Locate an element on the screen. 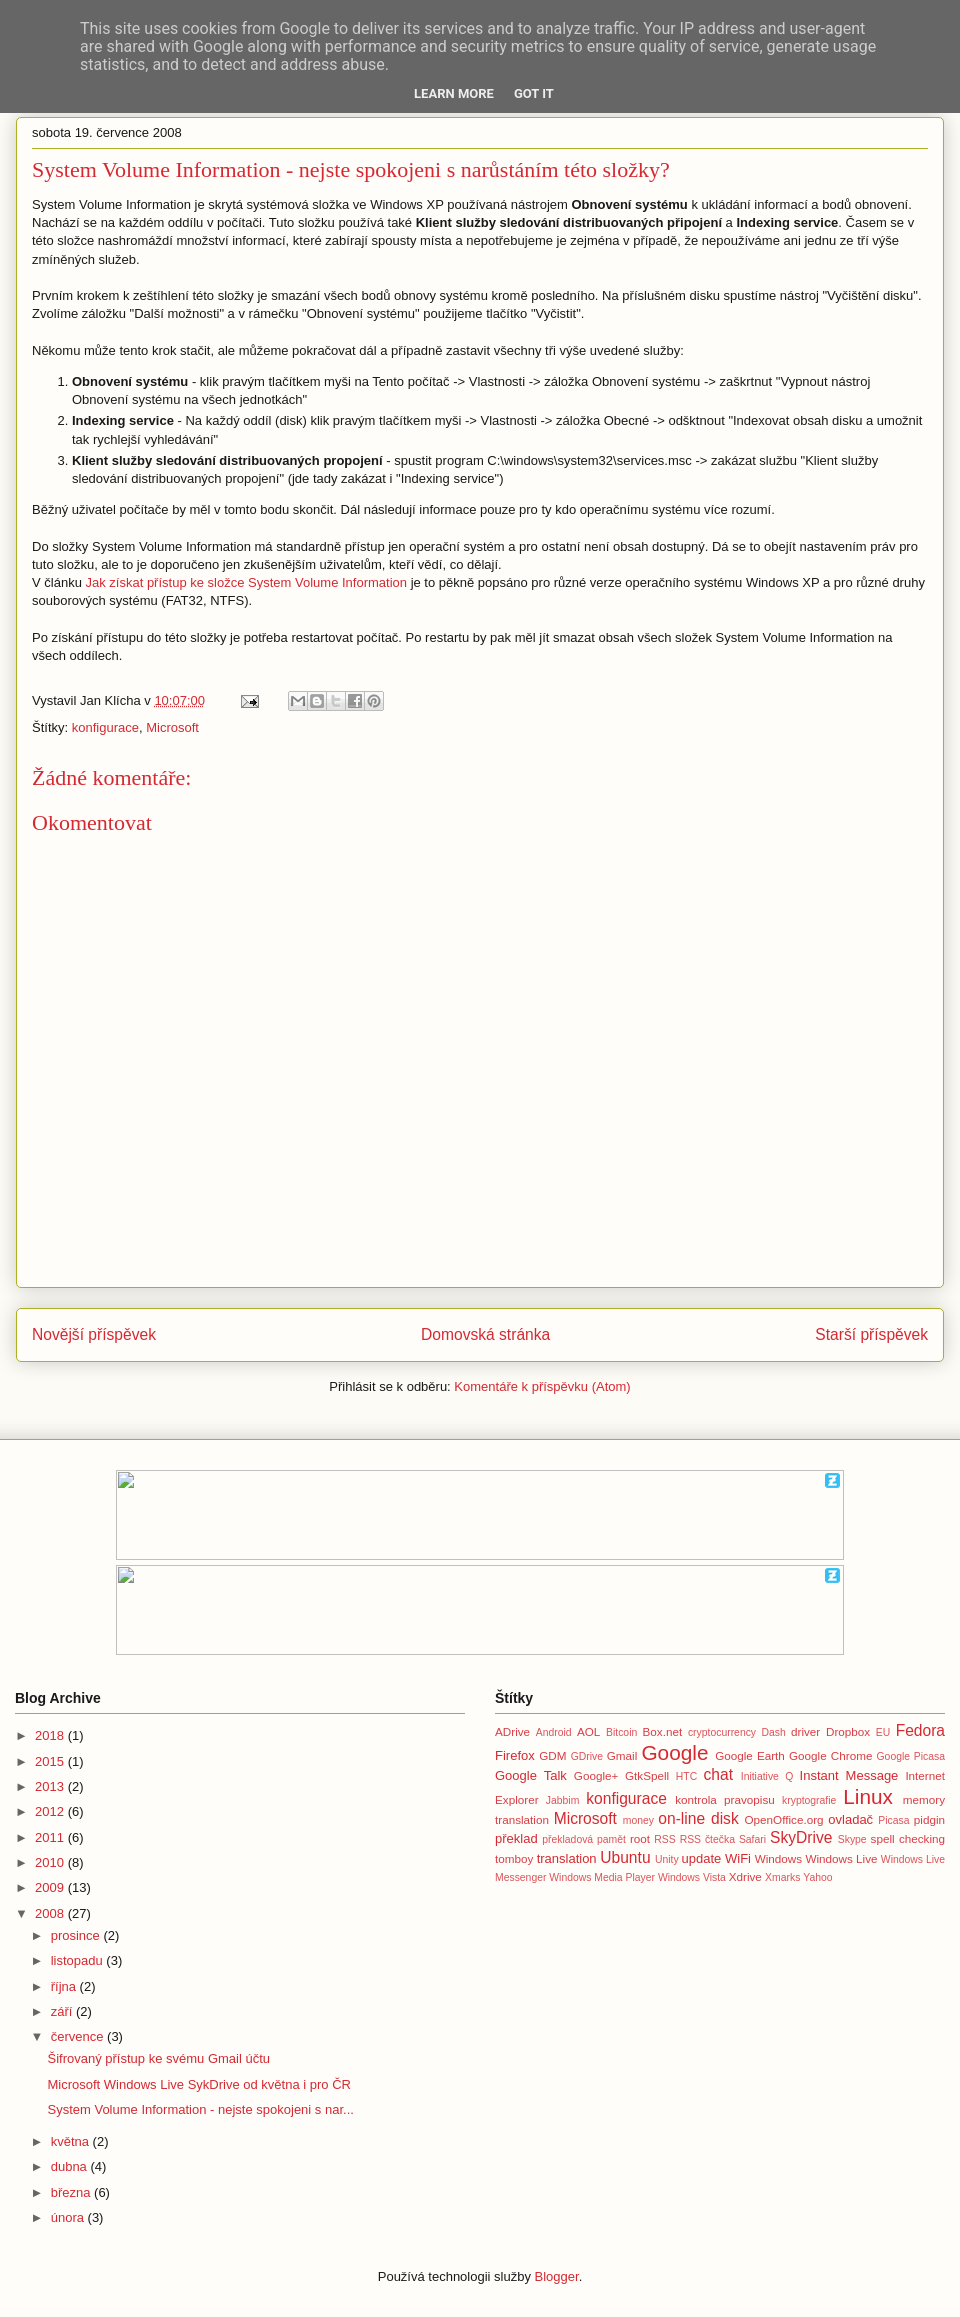  Bitcoin is located at coordinates (621, 1732).